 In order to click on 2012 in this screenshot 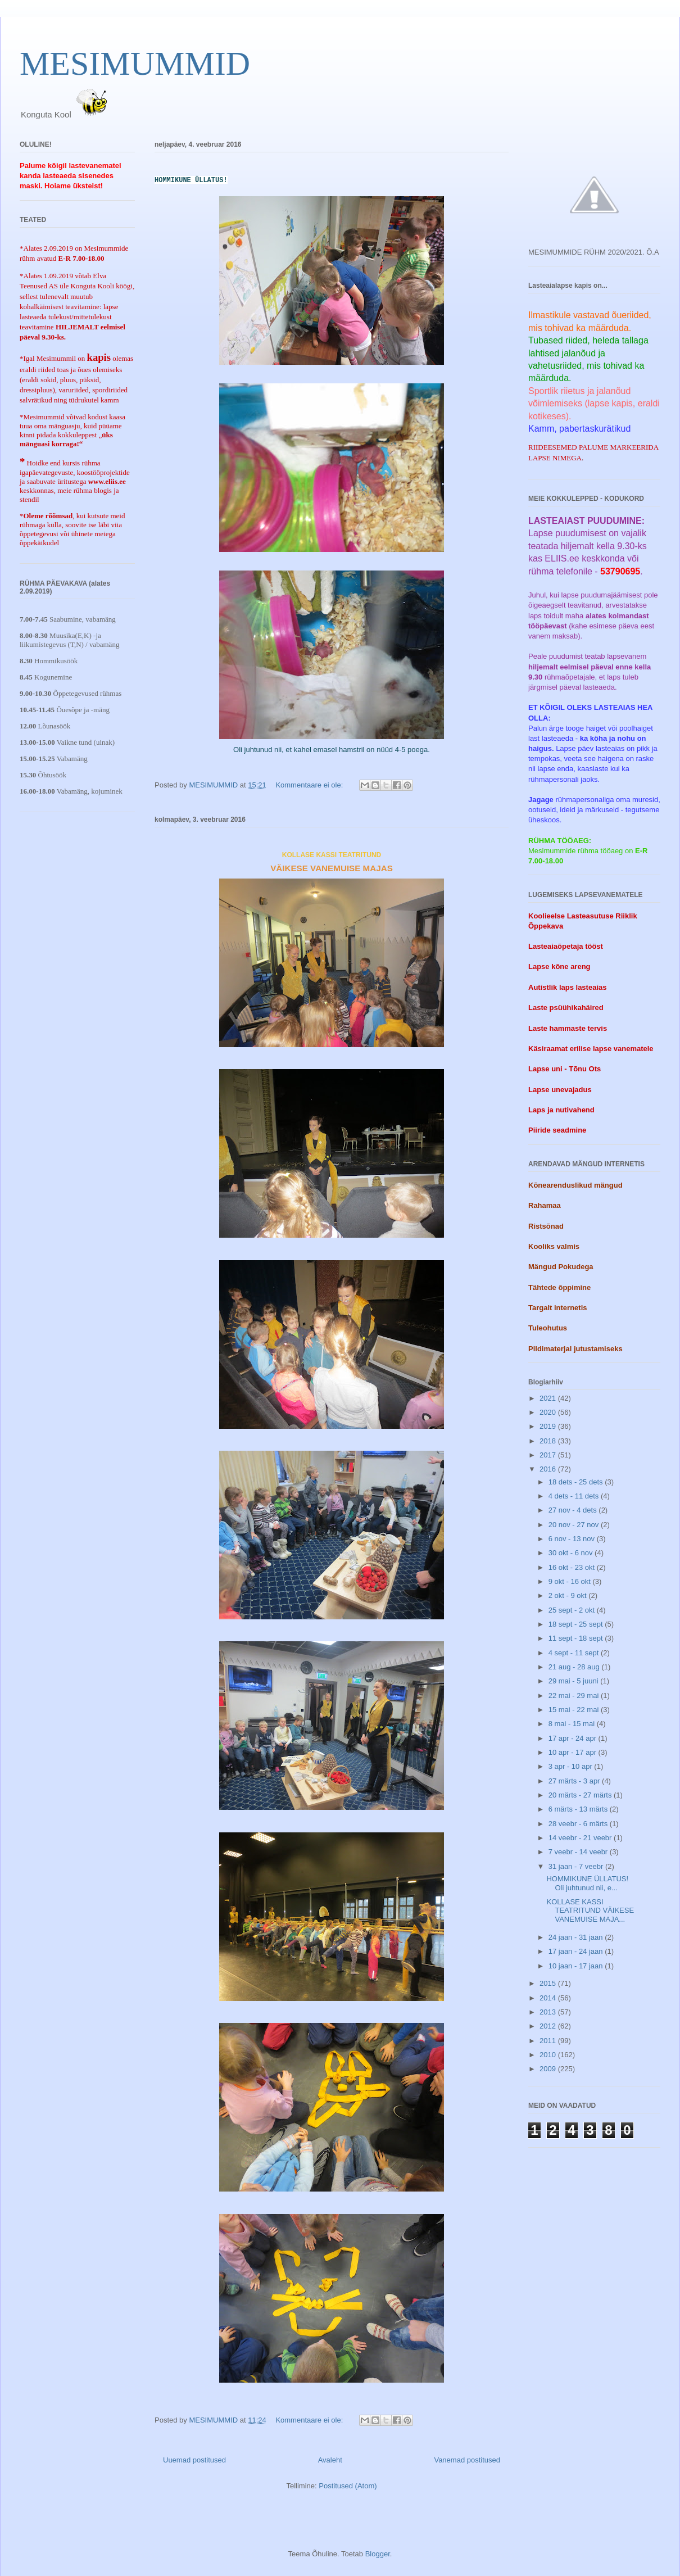, I will do `click(549, 2026)`.